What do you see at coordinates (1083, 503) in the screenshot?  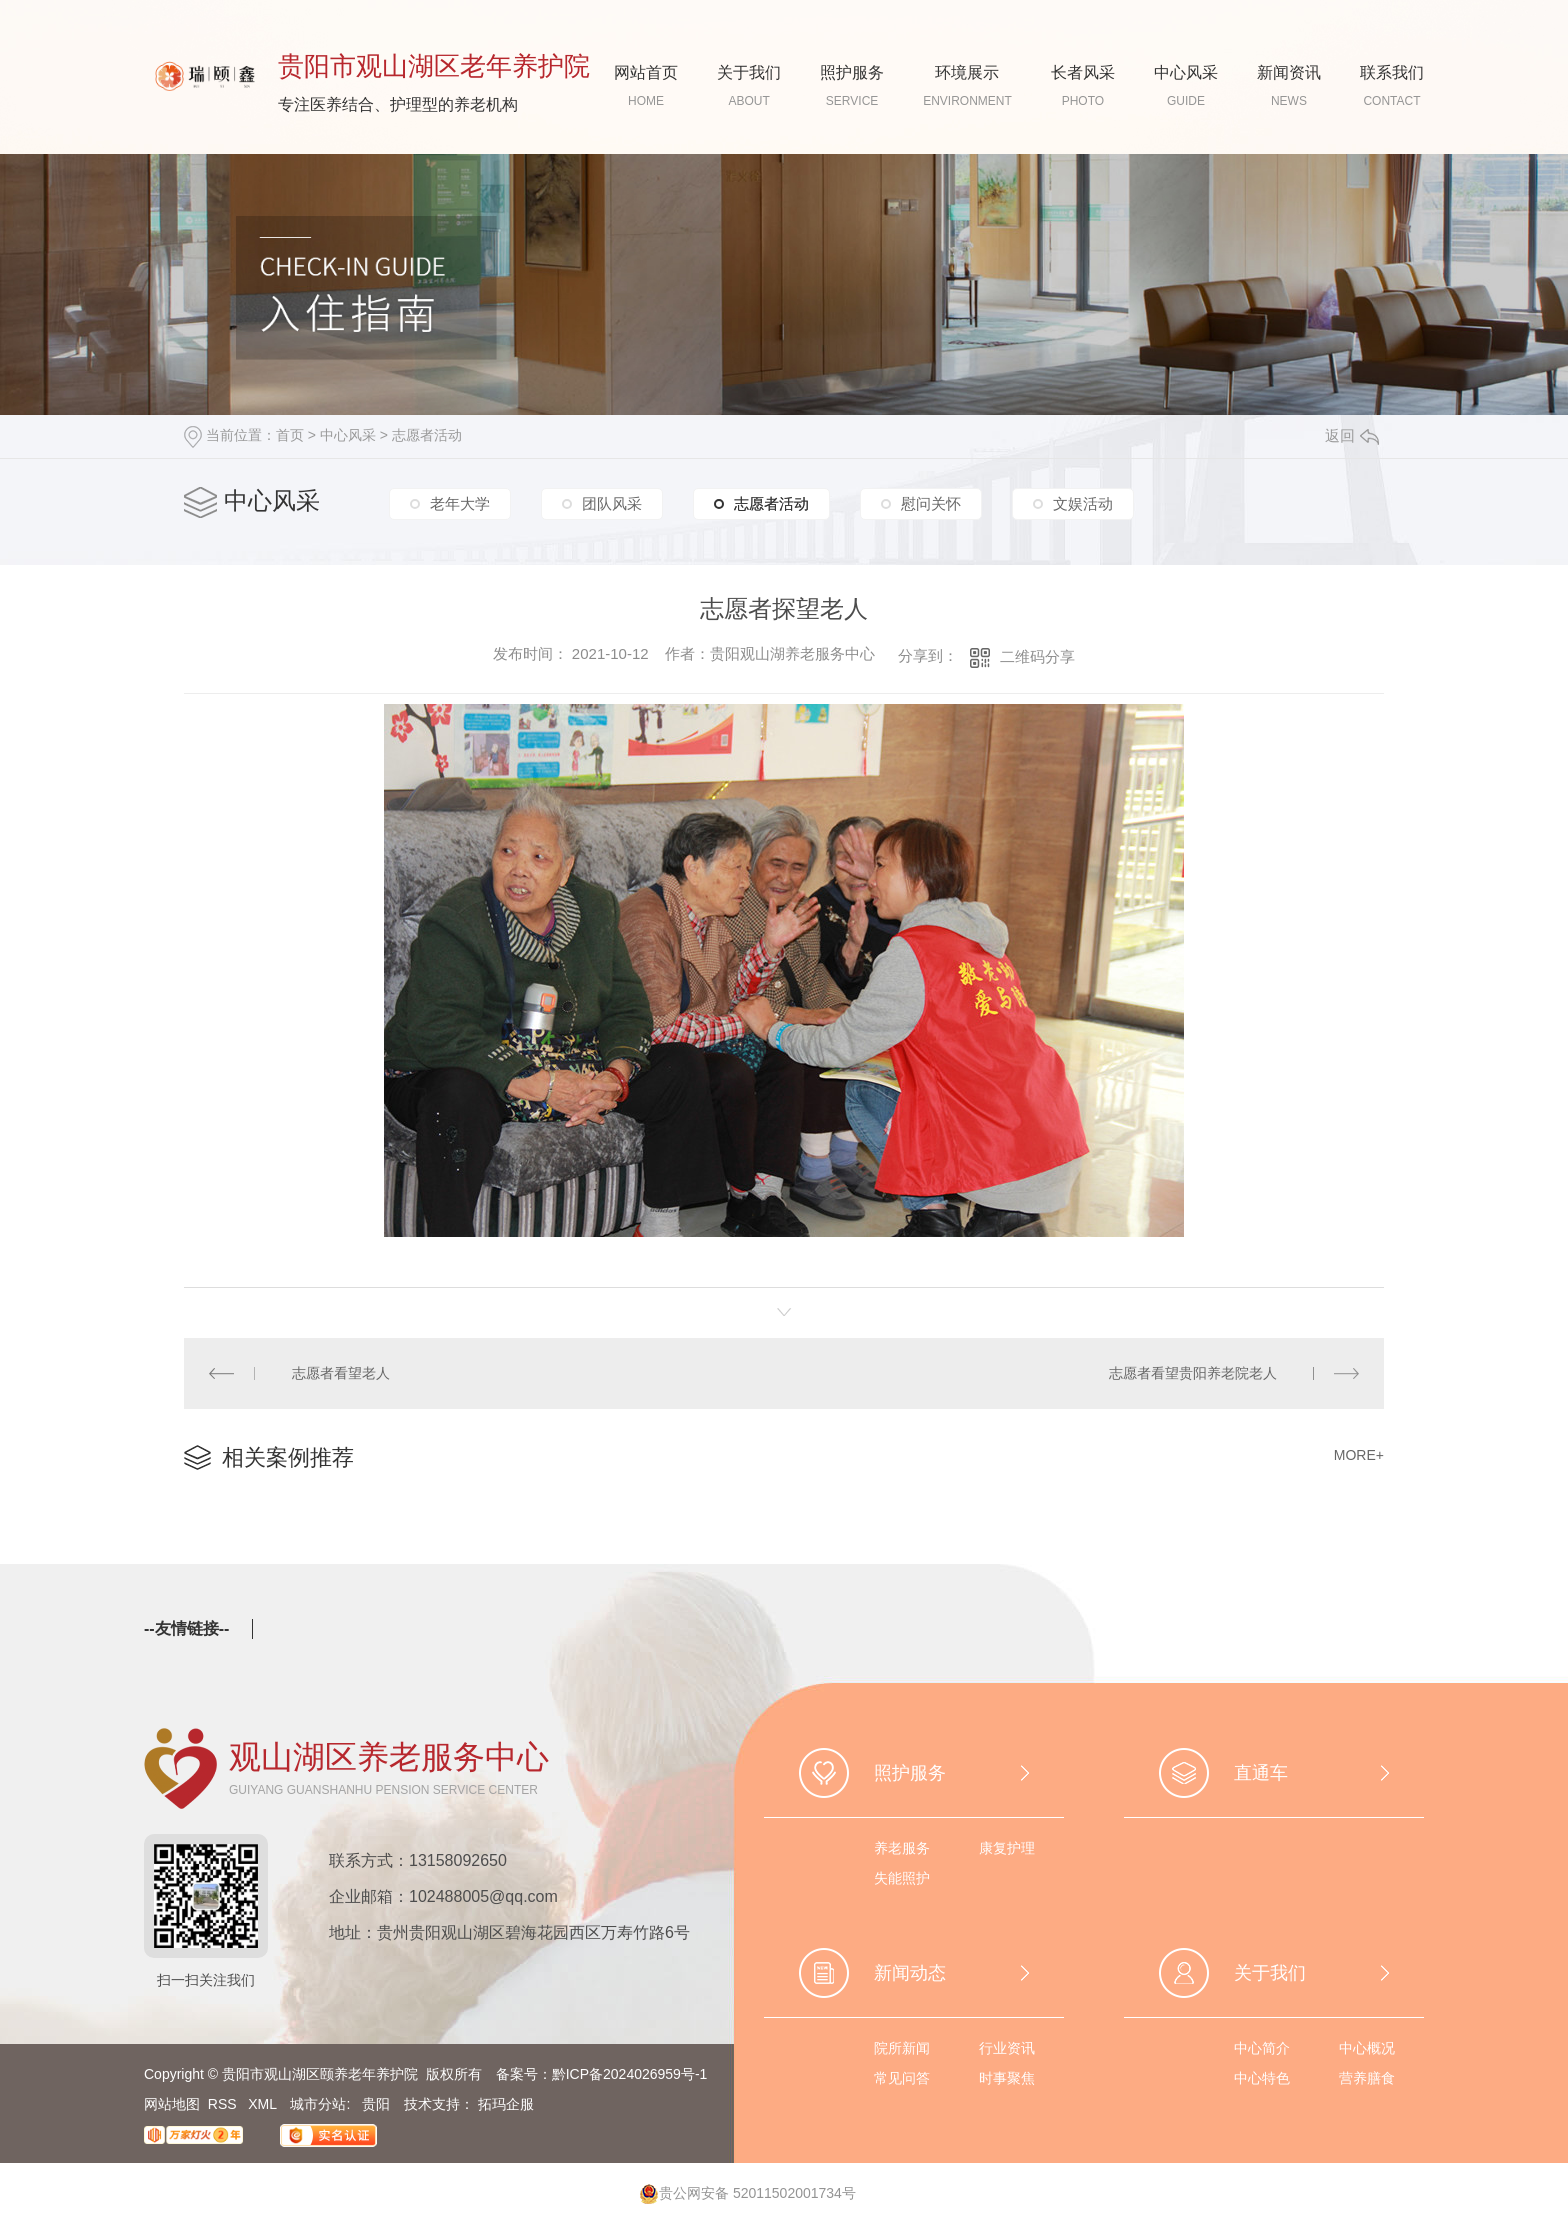 I see `文娱活动` at bounding box center [1083, 503].